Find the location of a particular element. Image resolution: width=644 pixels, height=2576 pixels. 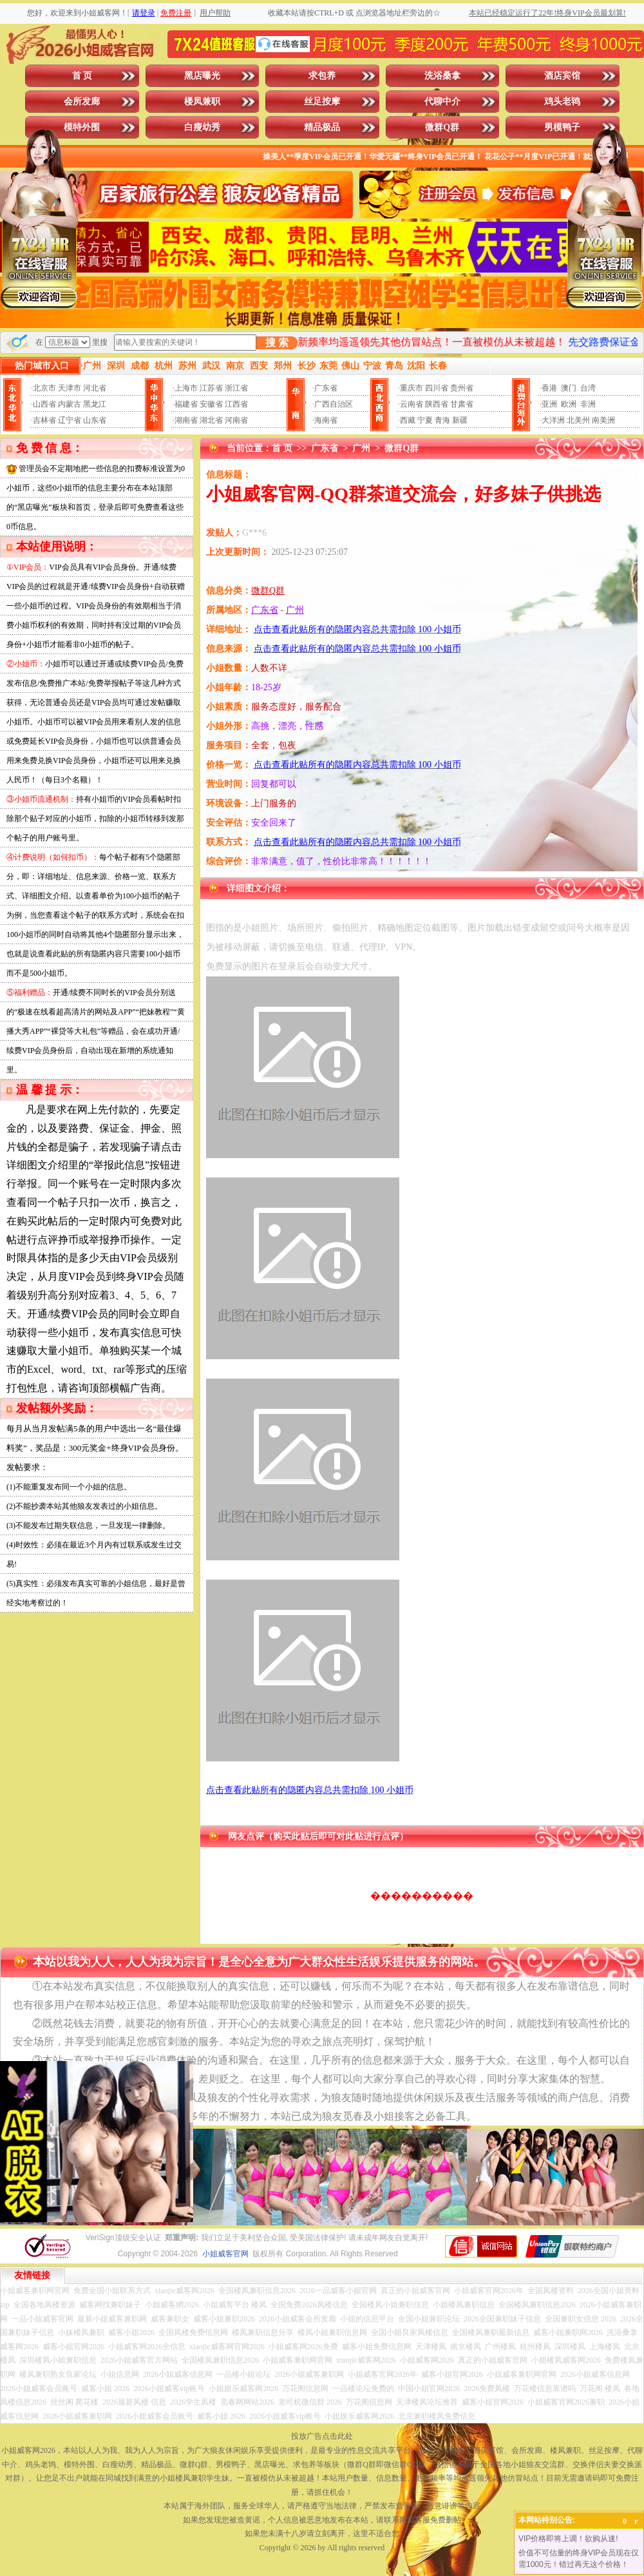

台湾 is located at coordinates (588, 387).